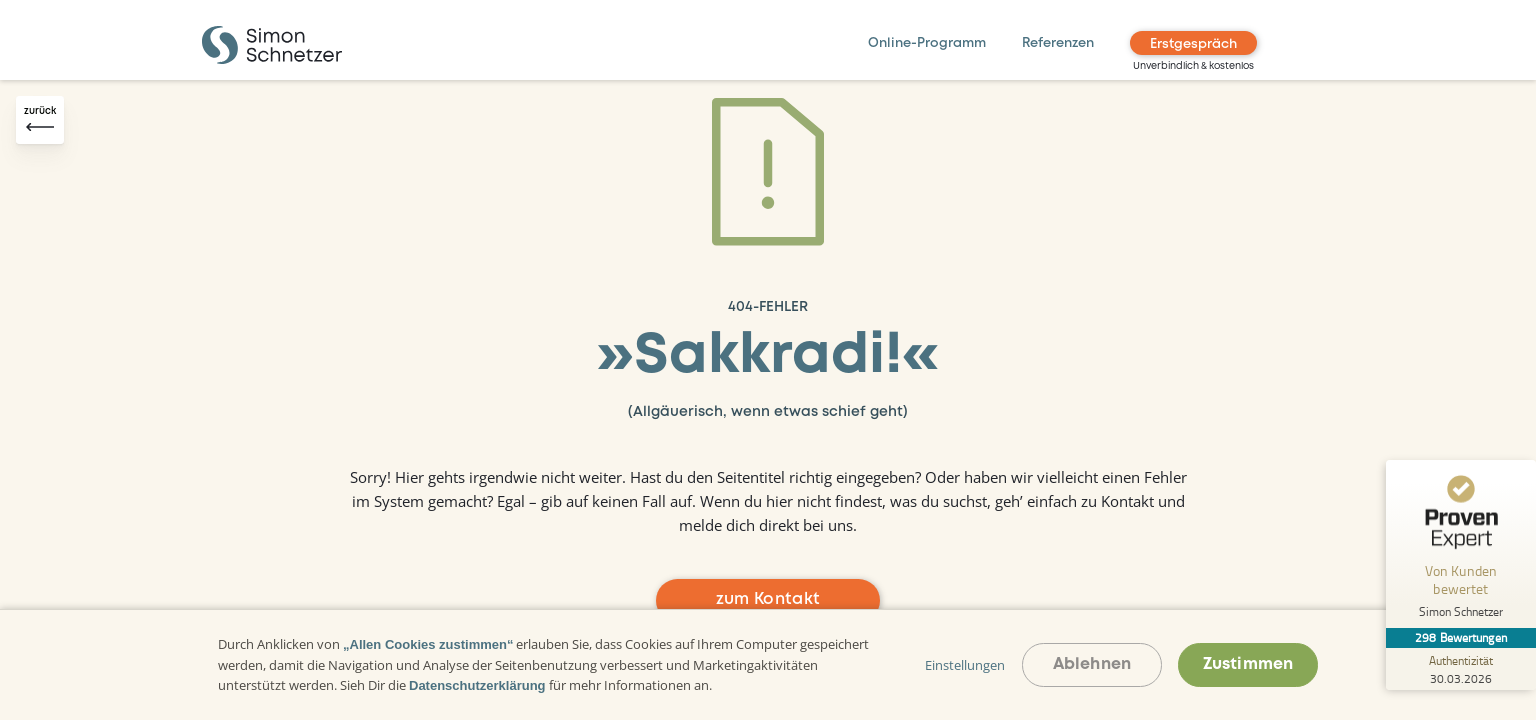 This screenshot has width=1536, height=720. I want to click on Online-Programm, so click(927, 43).